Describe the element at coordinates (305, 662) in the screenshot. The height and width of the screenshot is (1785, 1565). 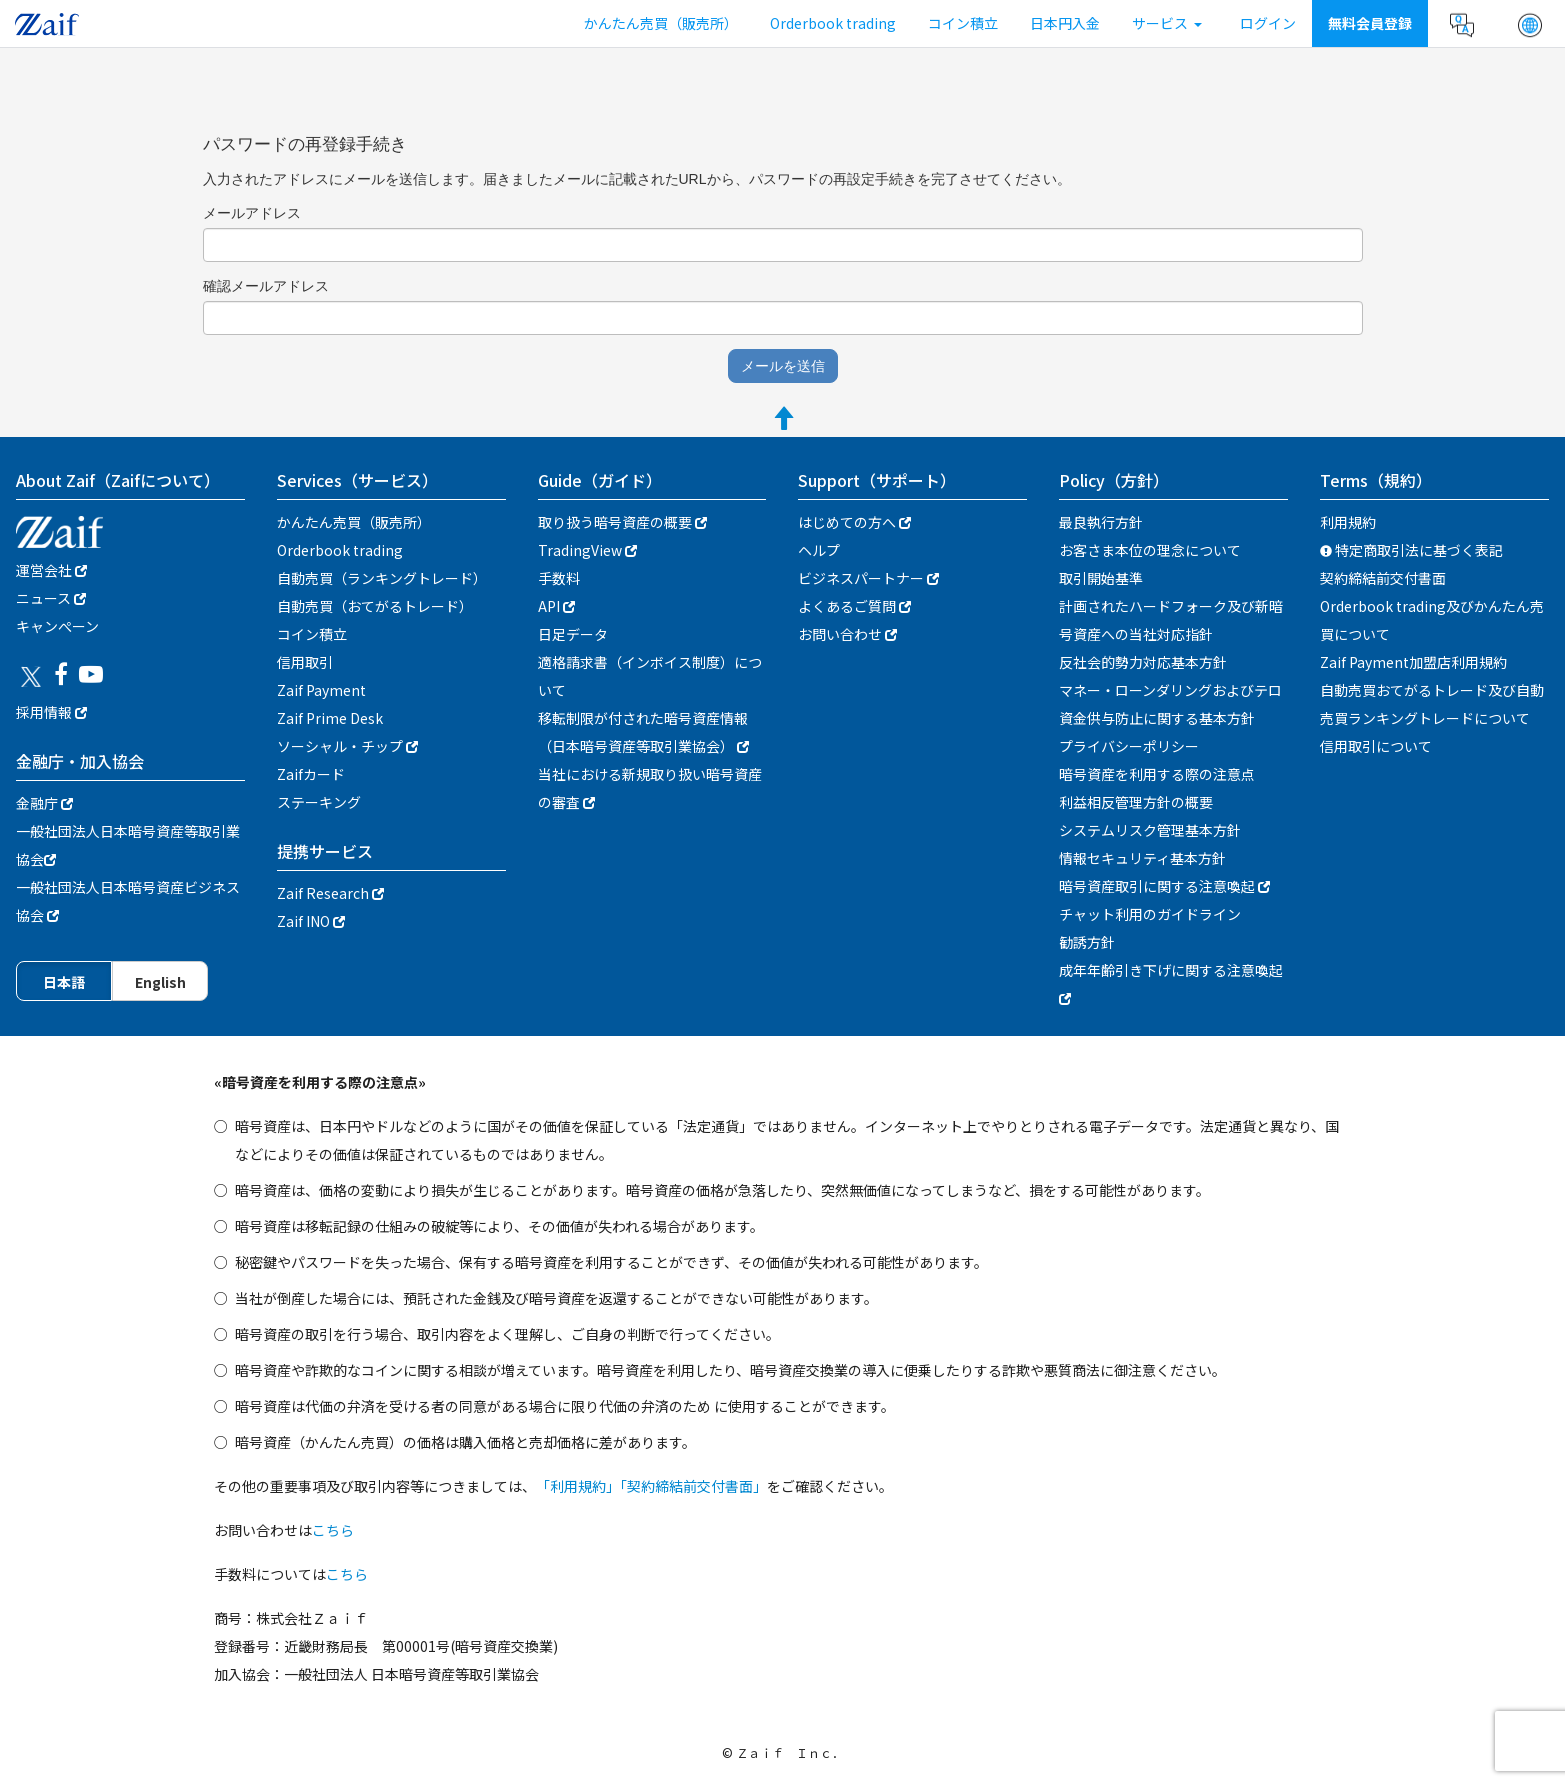
I see `信用取引` at that location.